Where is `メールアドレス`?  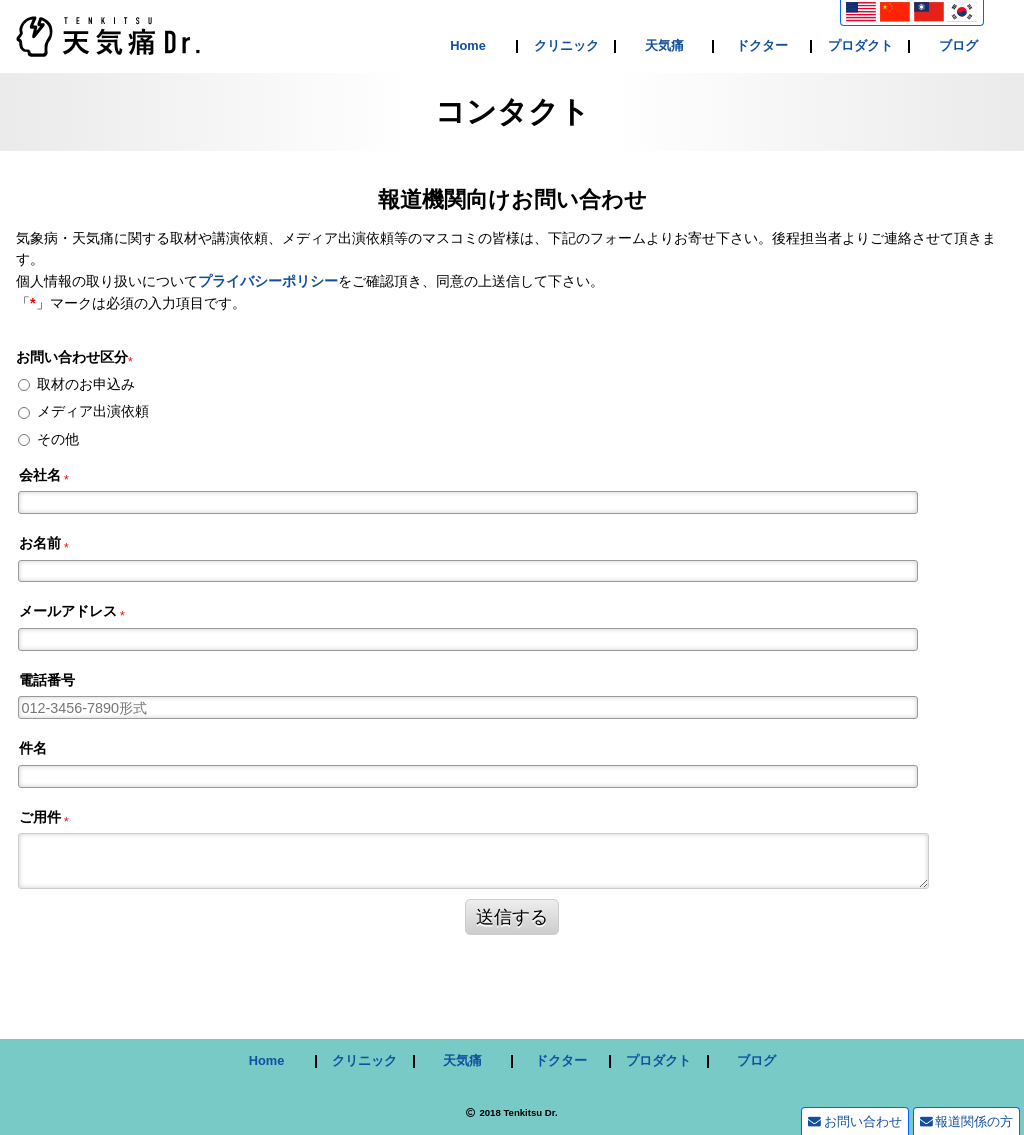 メールアドレス is located at coordinates (68, 611).